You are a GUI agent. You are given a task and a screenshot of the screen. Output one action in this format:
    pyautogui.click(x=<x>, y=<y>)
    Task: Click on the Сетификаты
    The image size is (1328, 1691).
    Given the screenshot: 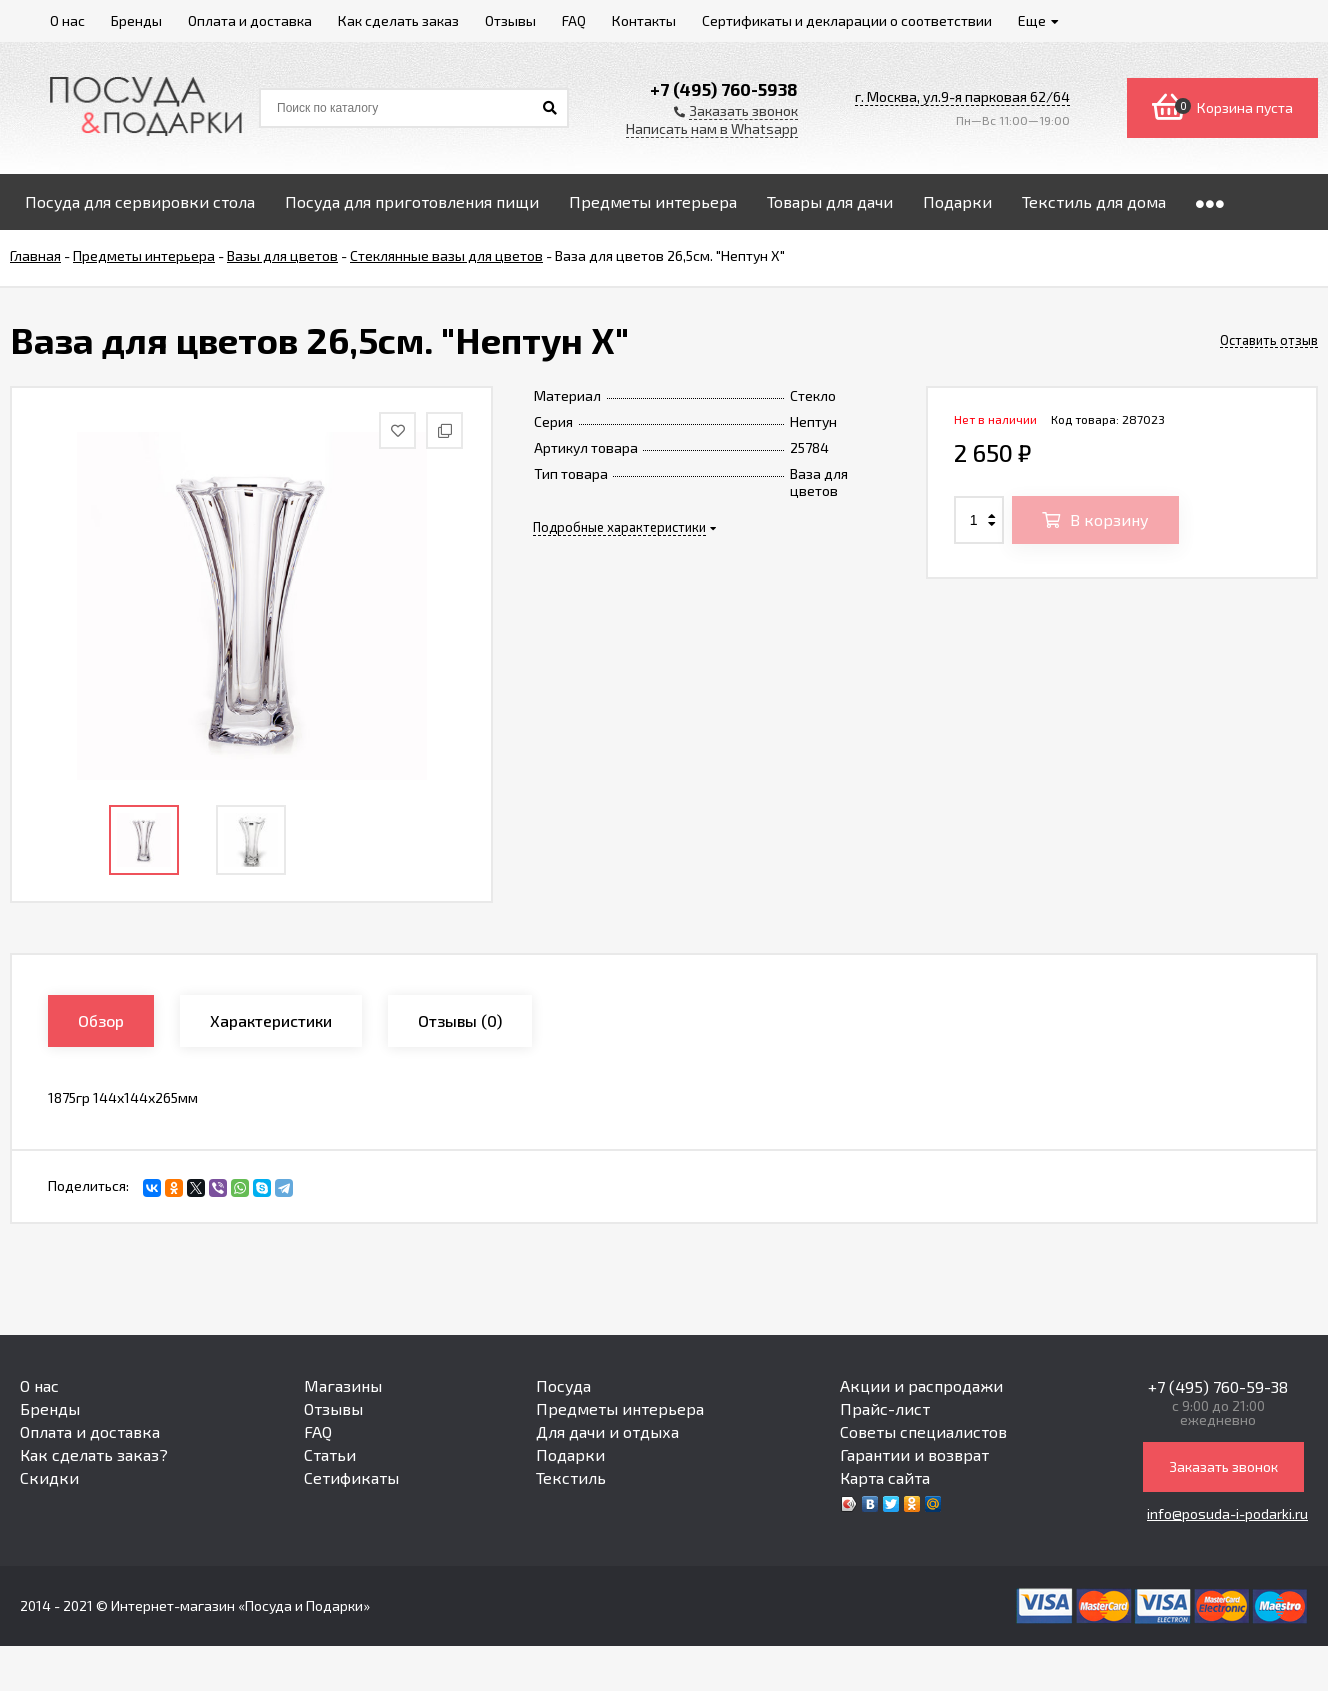 What is the action you would take?
    pyautogui.click(x=351, y=1477)
    